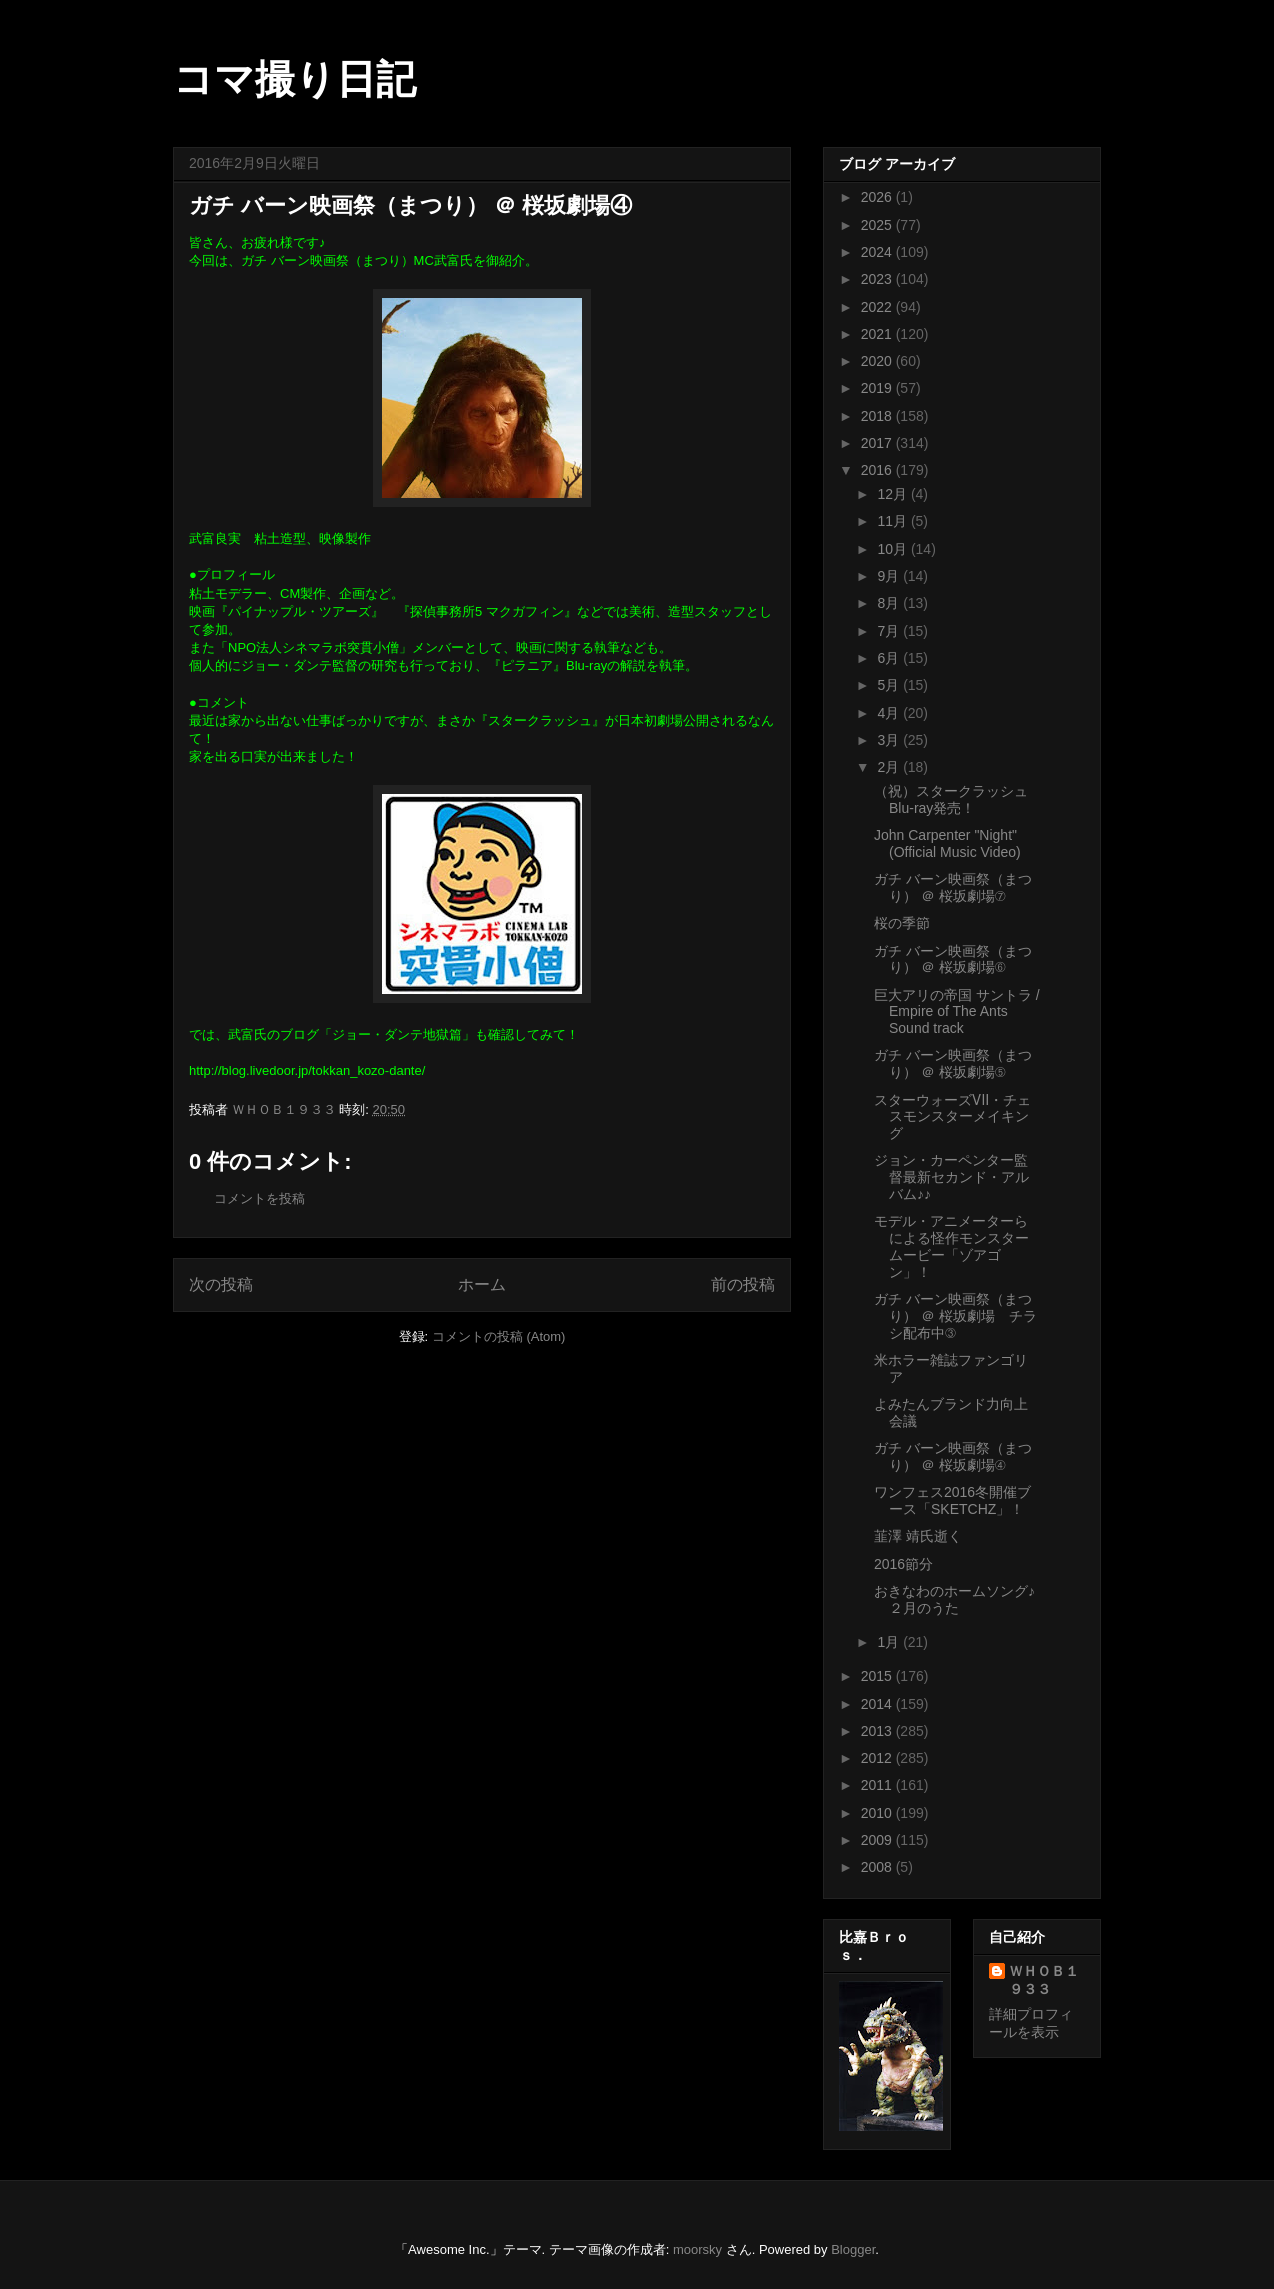 The height and width of the screenshot is (2289, 1274). I want to click on 2023, so click(878, 279).